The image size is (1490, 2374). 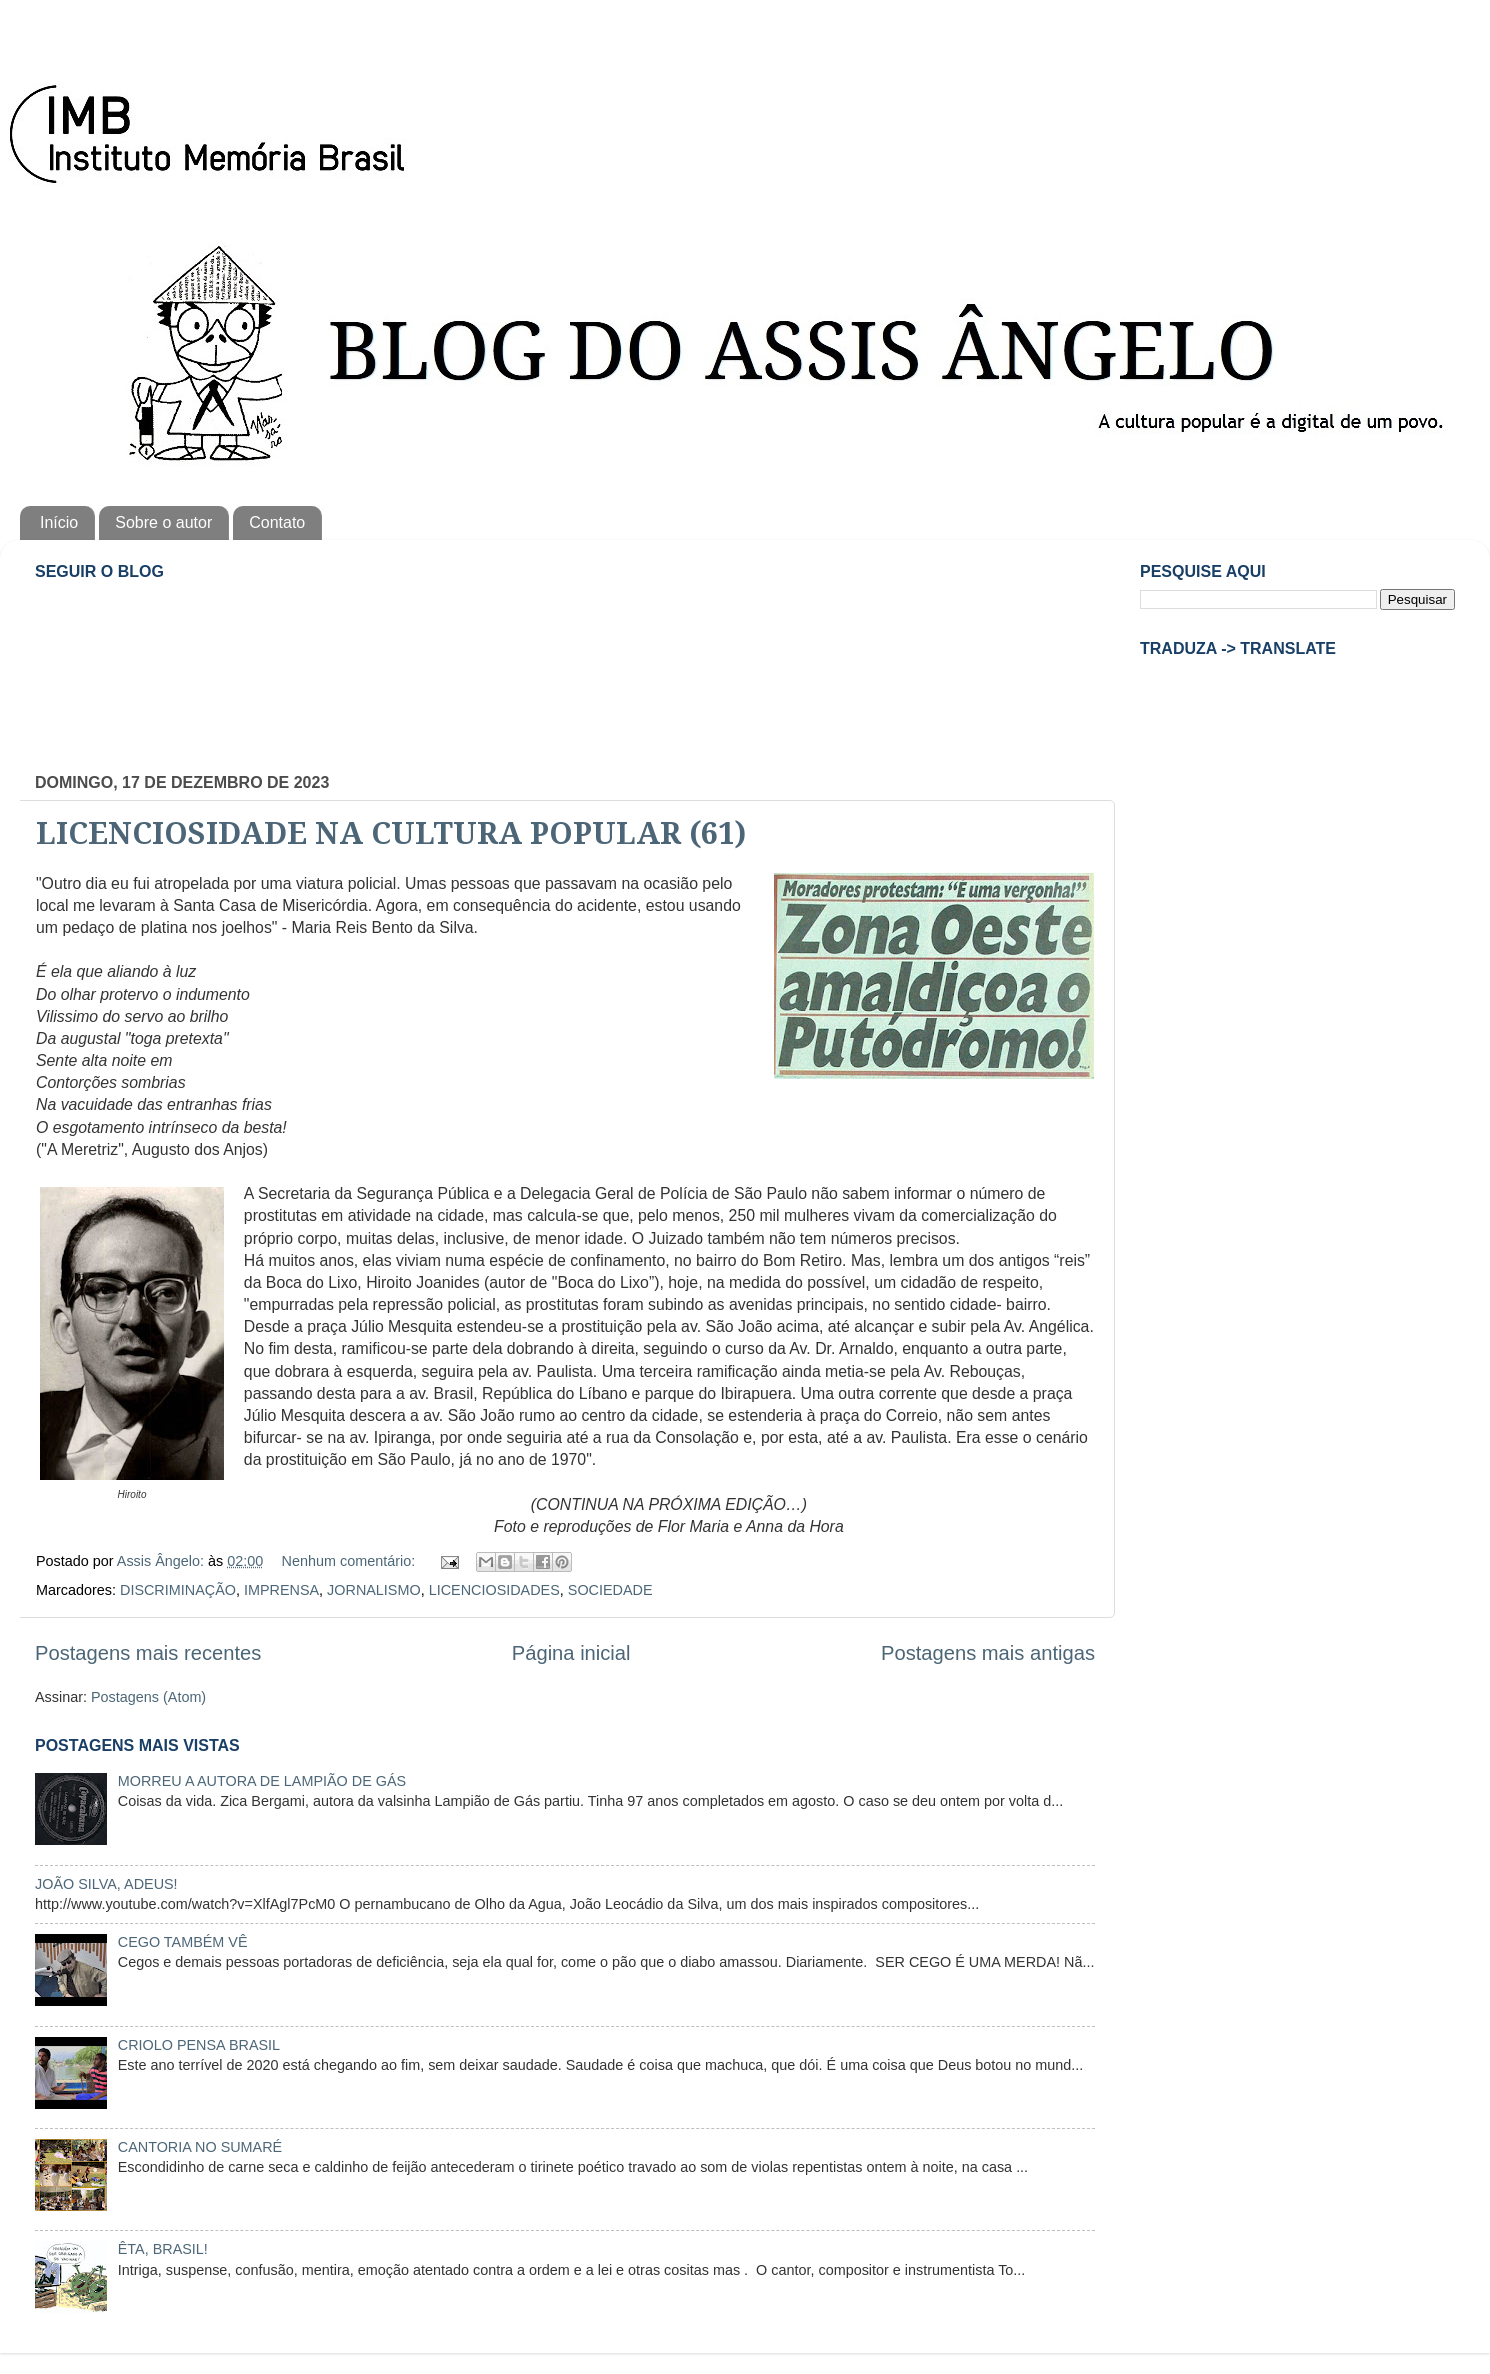 What do you see at coordinates (178, 1590) in the screenshot?
I see `DISCRIMINAÇÃO` at bounding box center [178, 1590].